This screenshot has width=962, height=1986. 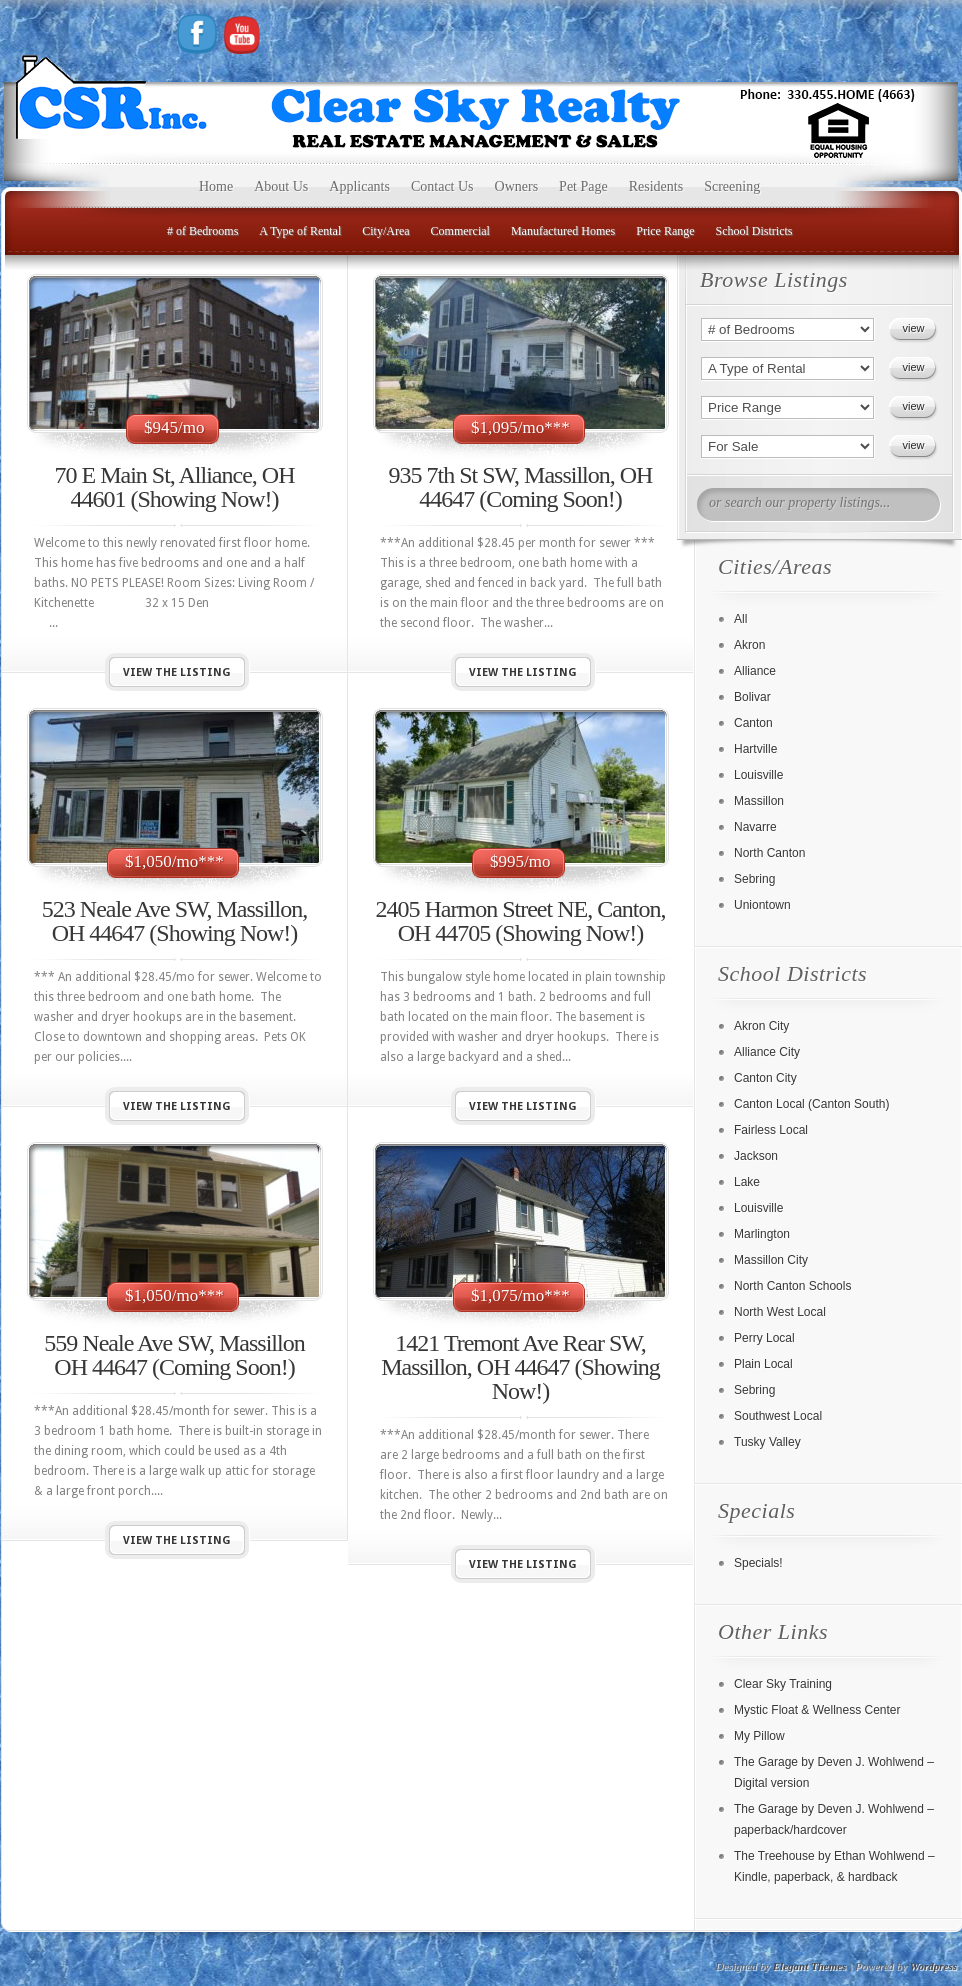 I want to click on Perry Local, so click(x=764, y=1338).